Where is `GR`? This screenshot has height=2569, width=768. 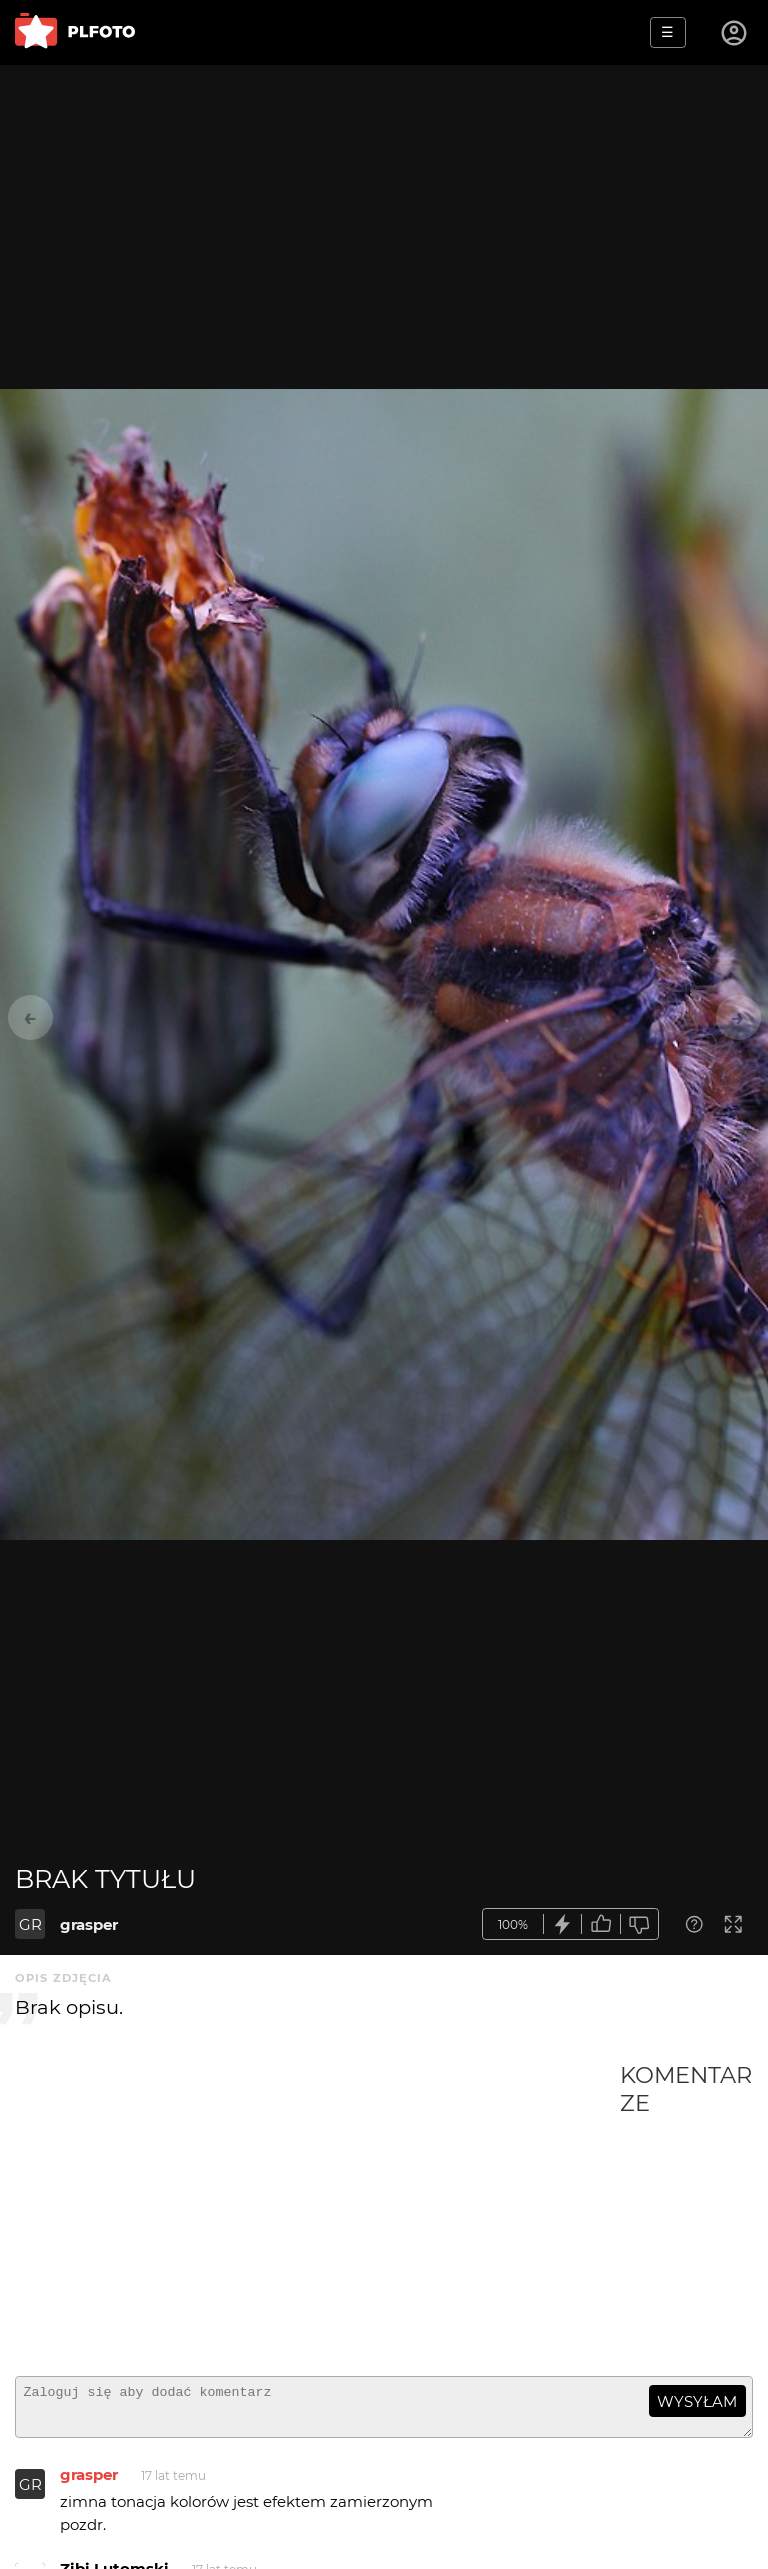 GR is located at coordinates (30, 1924).